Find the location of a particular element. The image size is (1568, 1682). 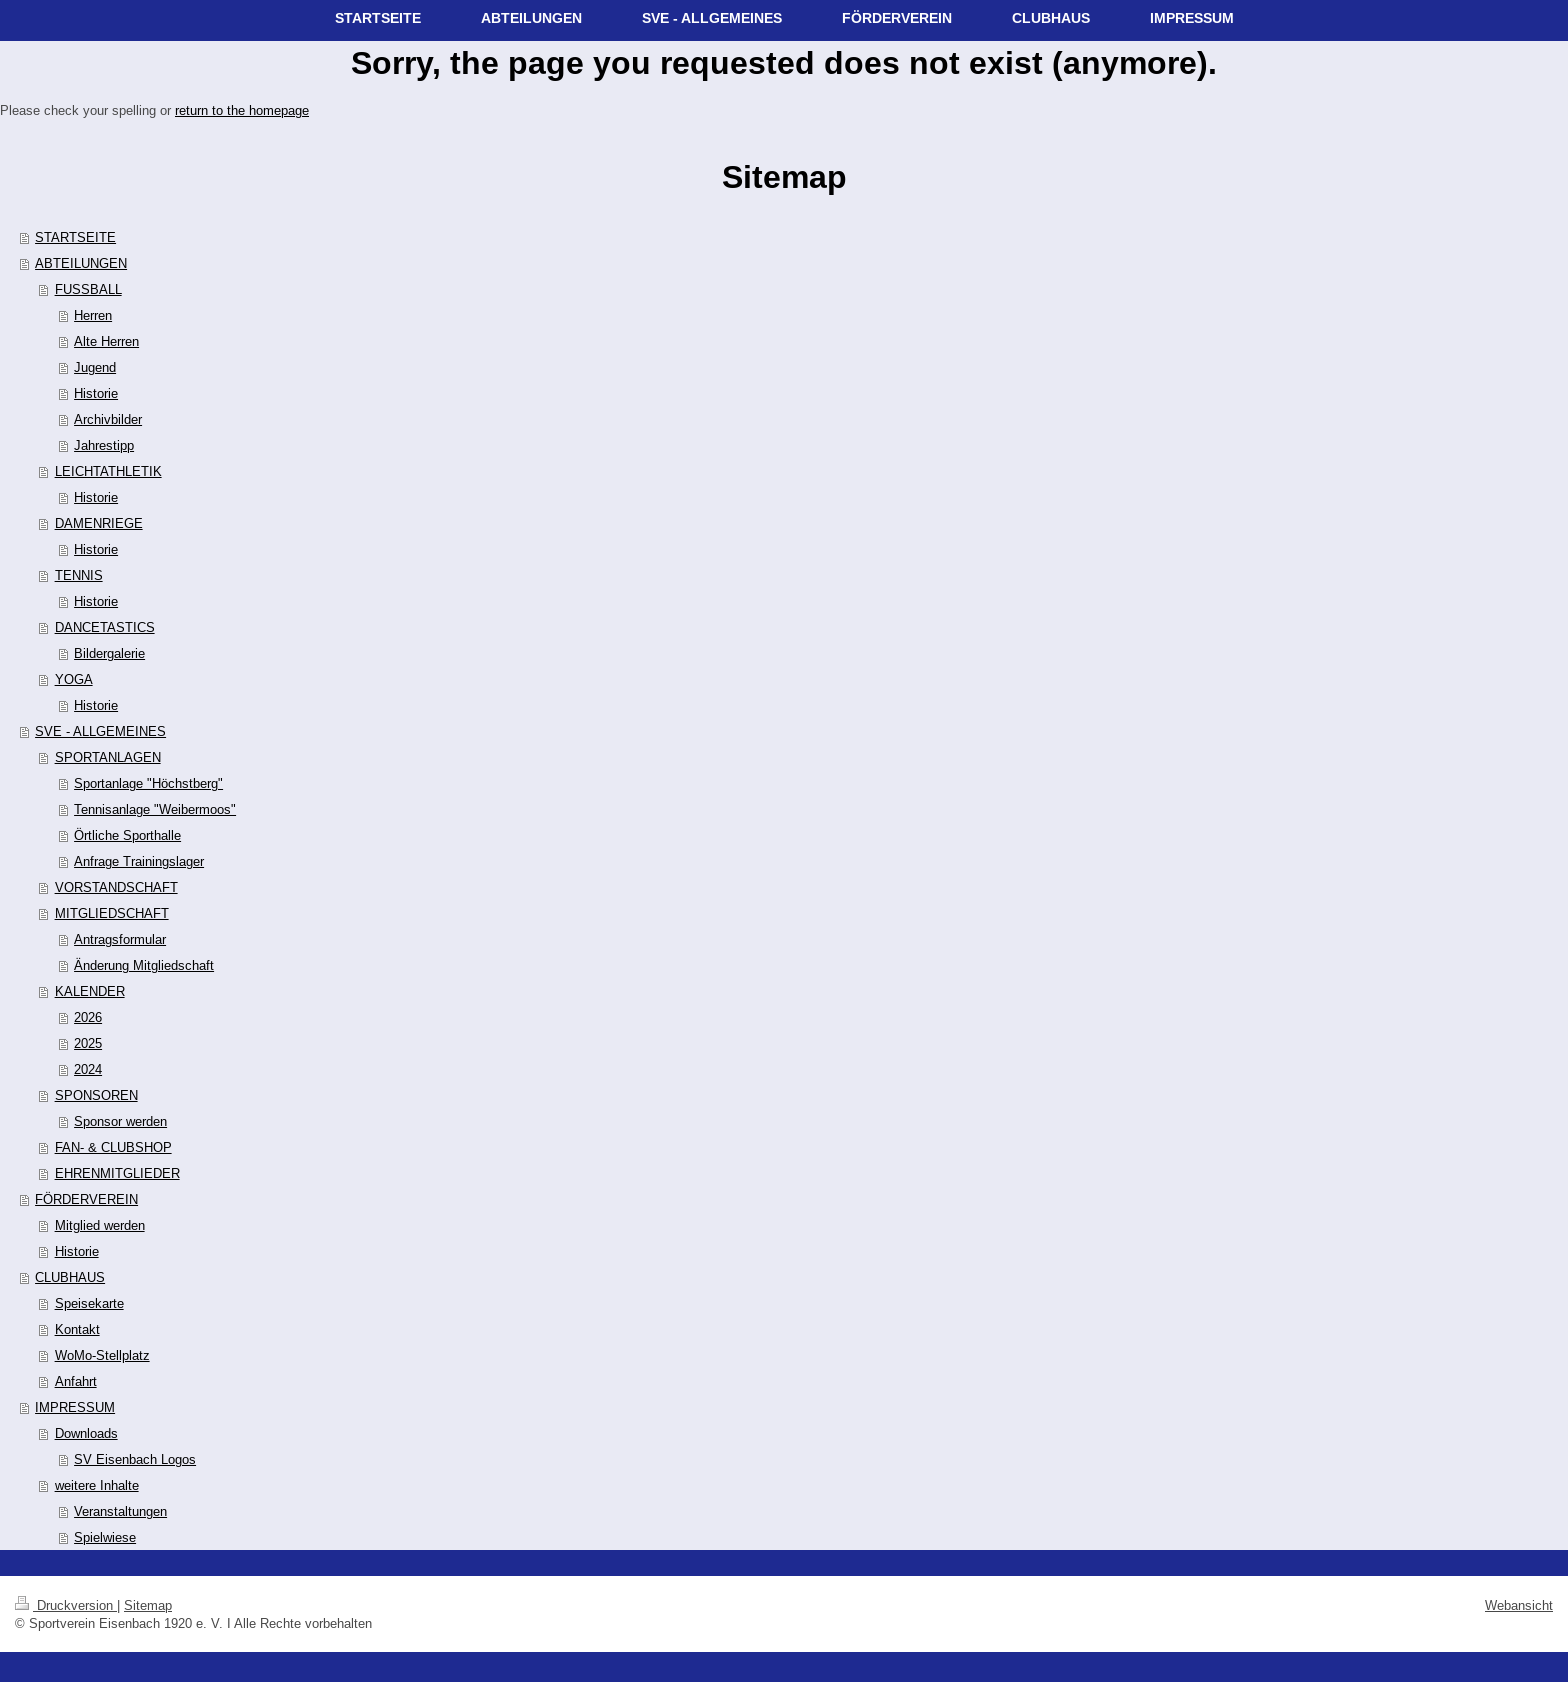

Herren is located at coordinates (93, 315).